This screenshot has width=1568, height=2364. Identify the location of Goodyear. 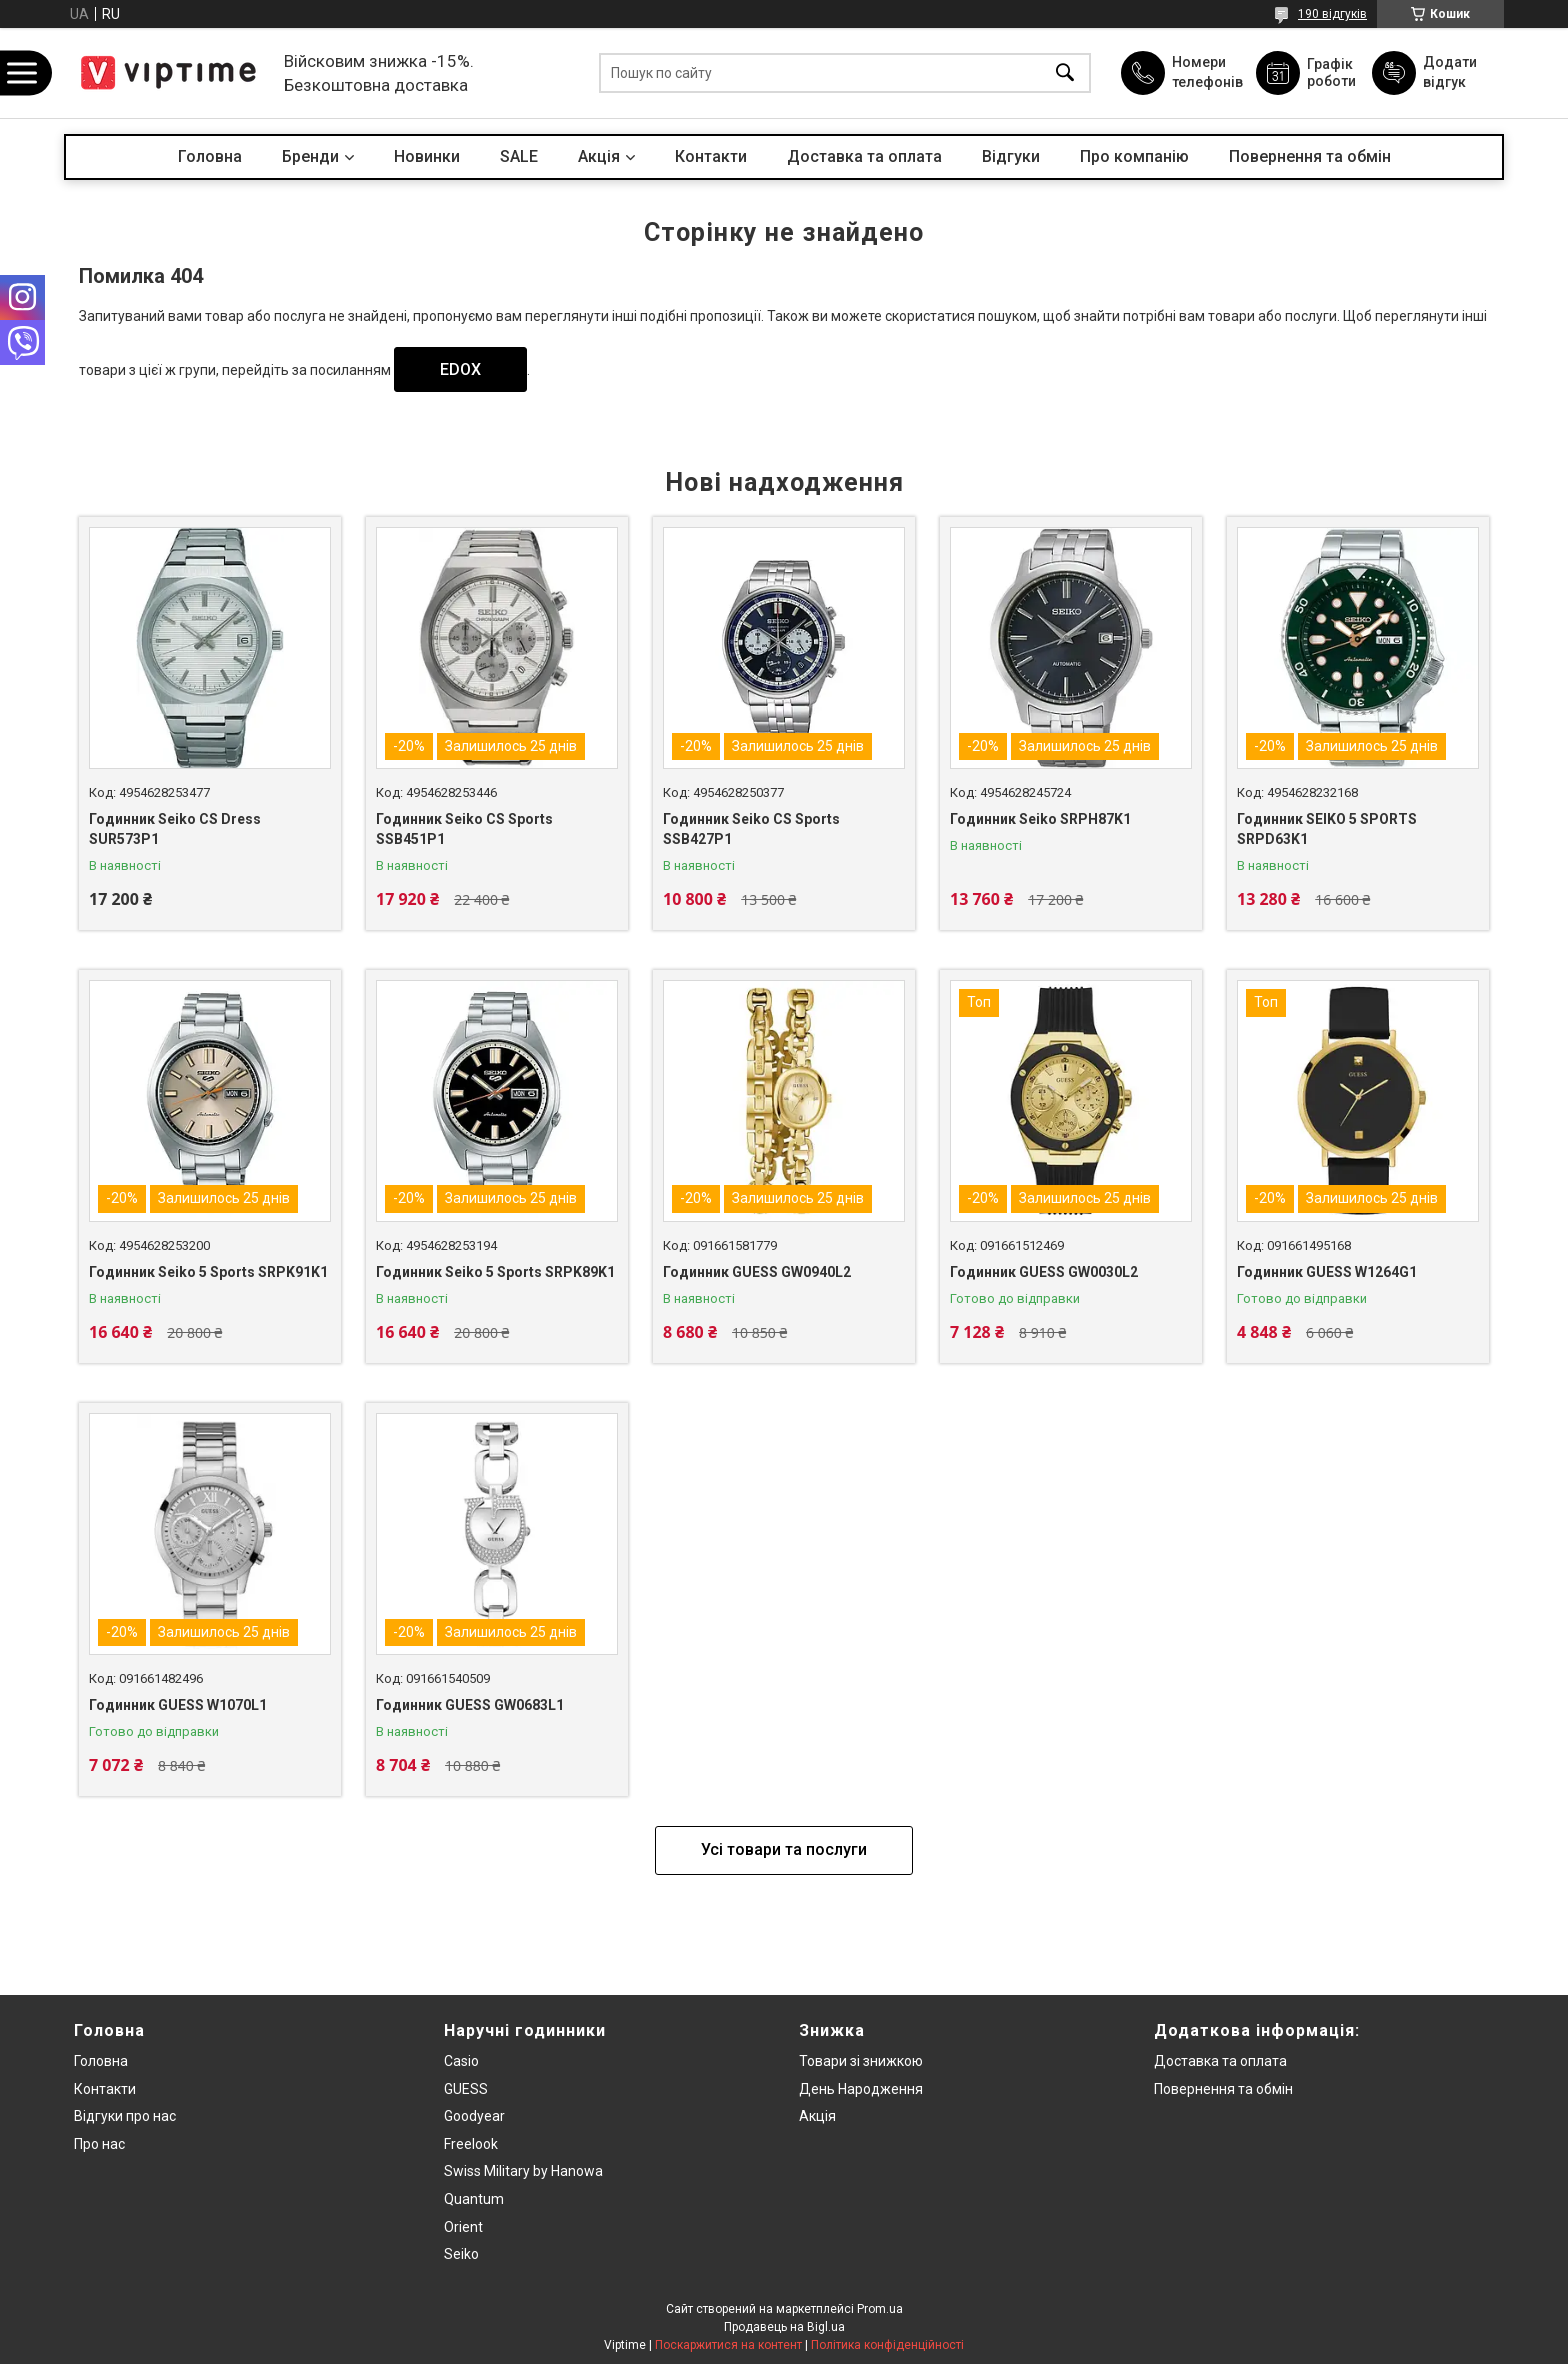
(474, 2116).